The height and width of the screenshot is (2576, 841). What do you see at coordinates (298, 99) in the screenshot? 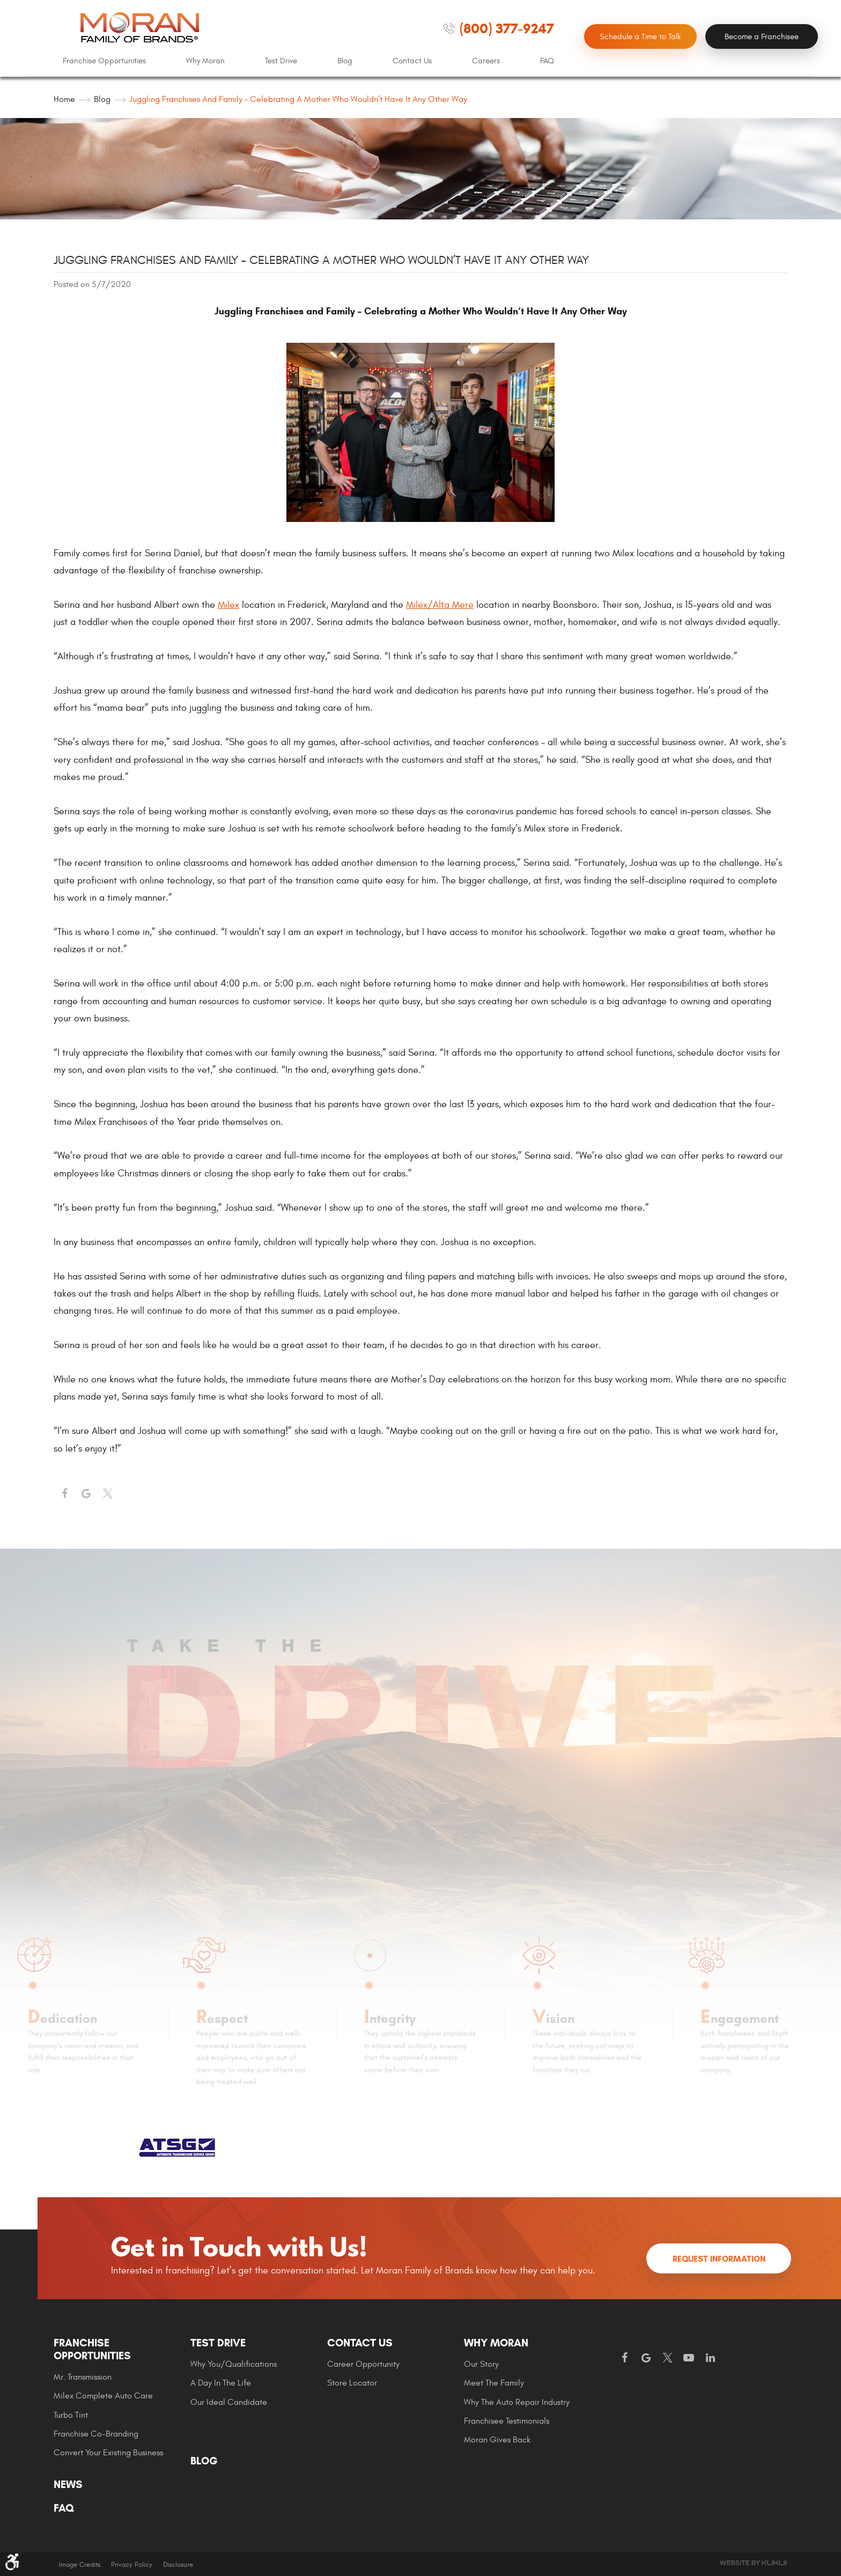
I see `Juggling Franchises and Family – Celebrating a Mother Who Wouldn’t Have It Any Other Way` at bounding box center [298, 99].